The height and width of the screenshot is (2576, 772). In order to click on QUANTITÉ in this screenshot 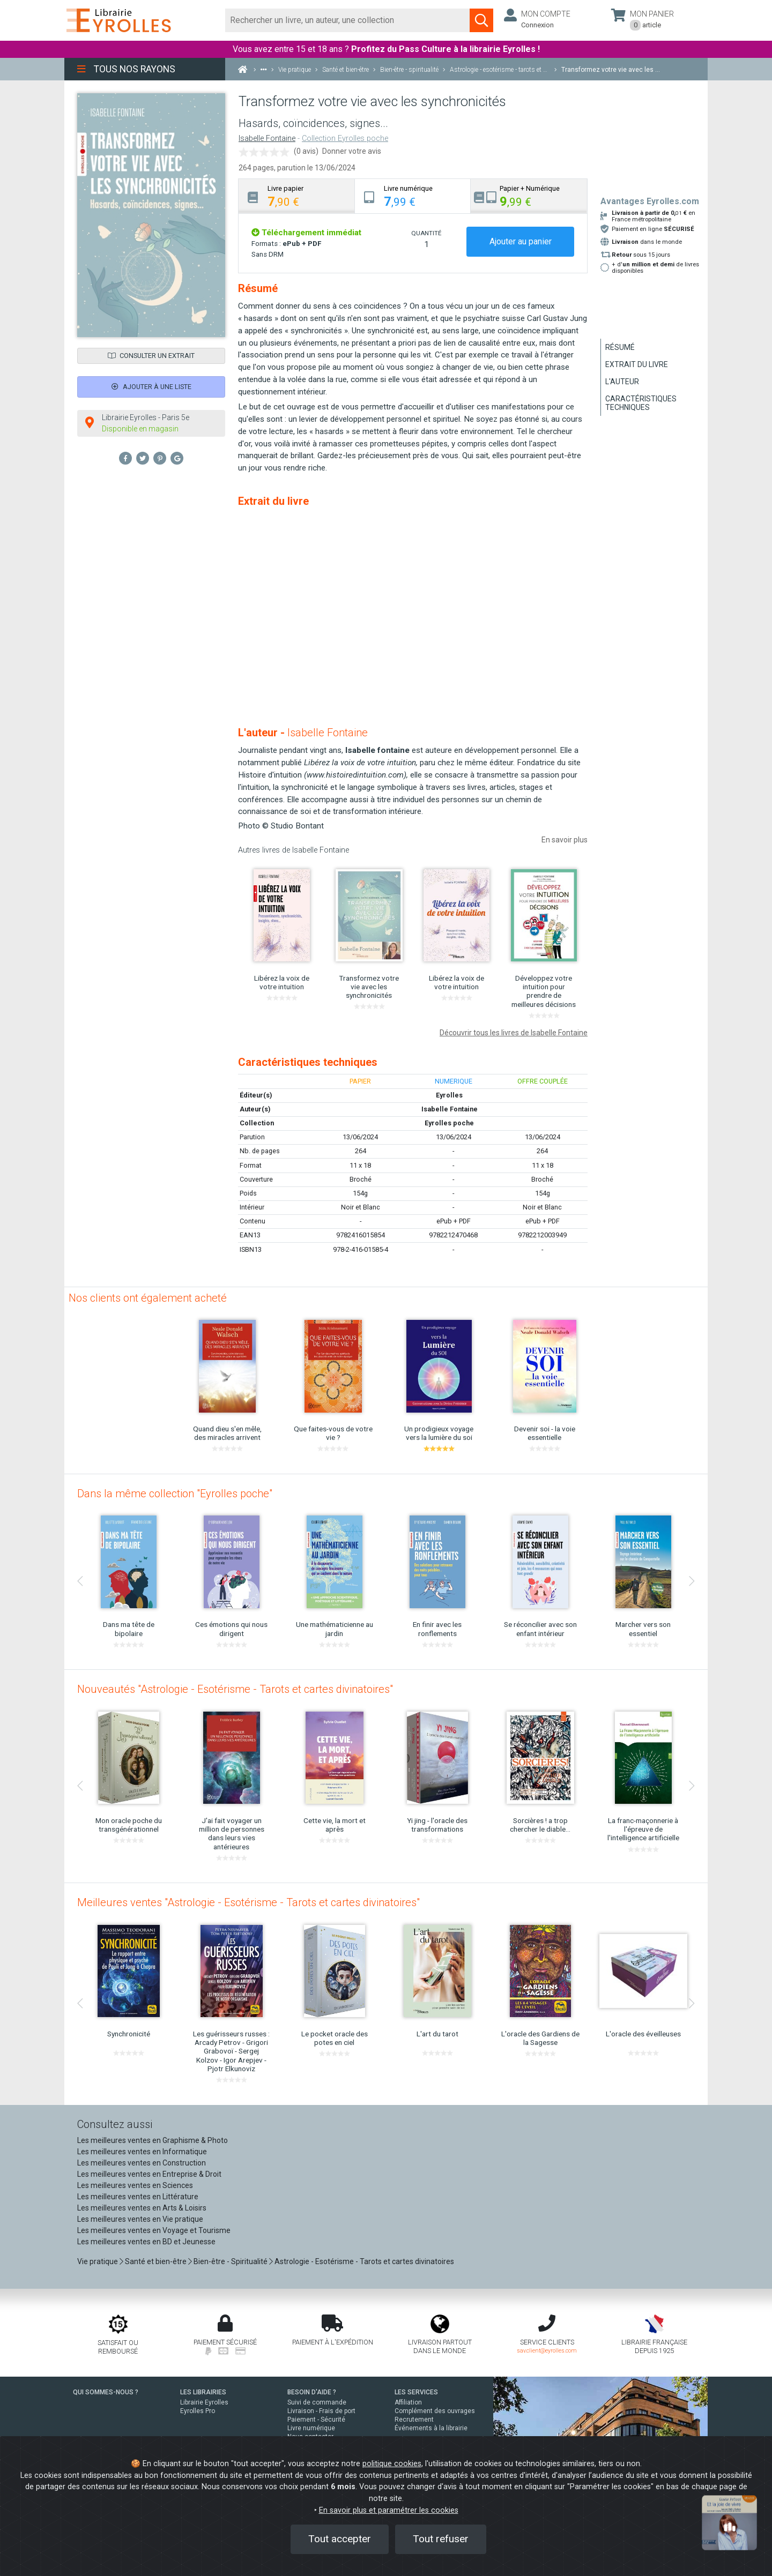, I will do `click(426, 233)`.